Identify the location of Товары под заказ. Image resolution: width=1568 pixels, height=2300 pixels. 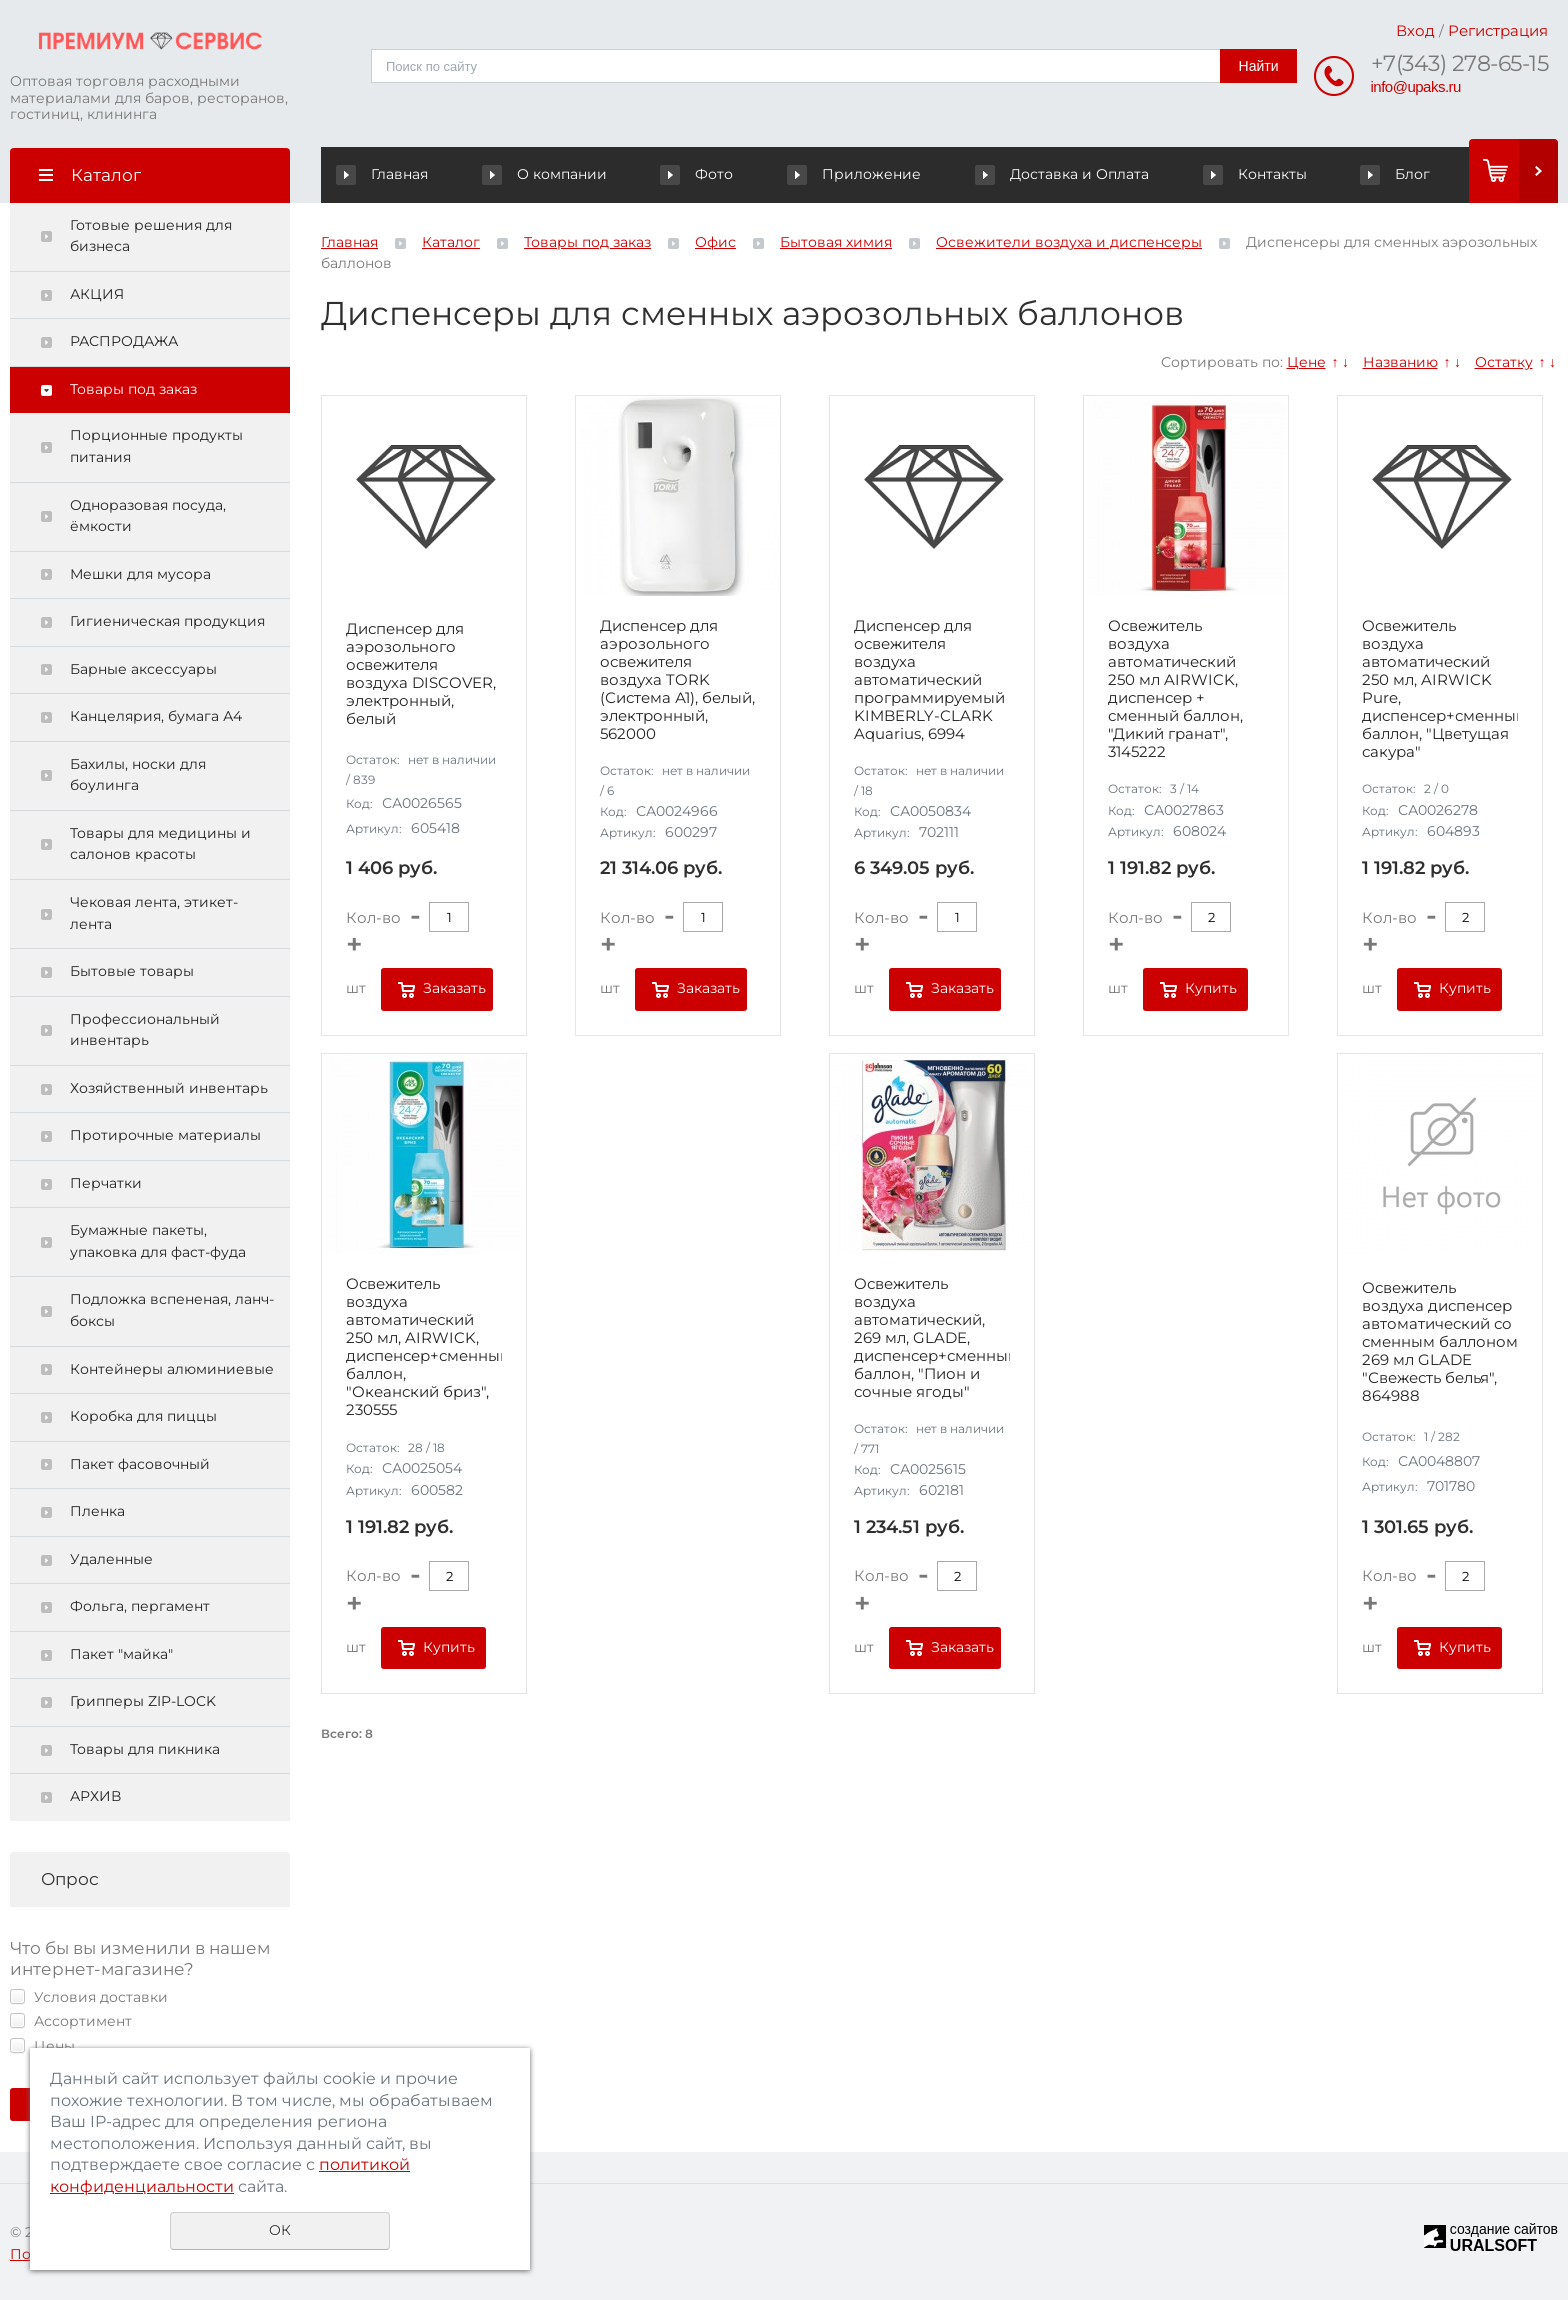
(133, 389).